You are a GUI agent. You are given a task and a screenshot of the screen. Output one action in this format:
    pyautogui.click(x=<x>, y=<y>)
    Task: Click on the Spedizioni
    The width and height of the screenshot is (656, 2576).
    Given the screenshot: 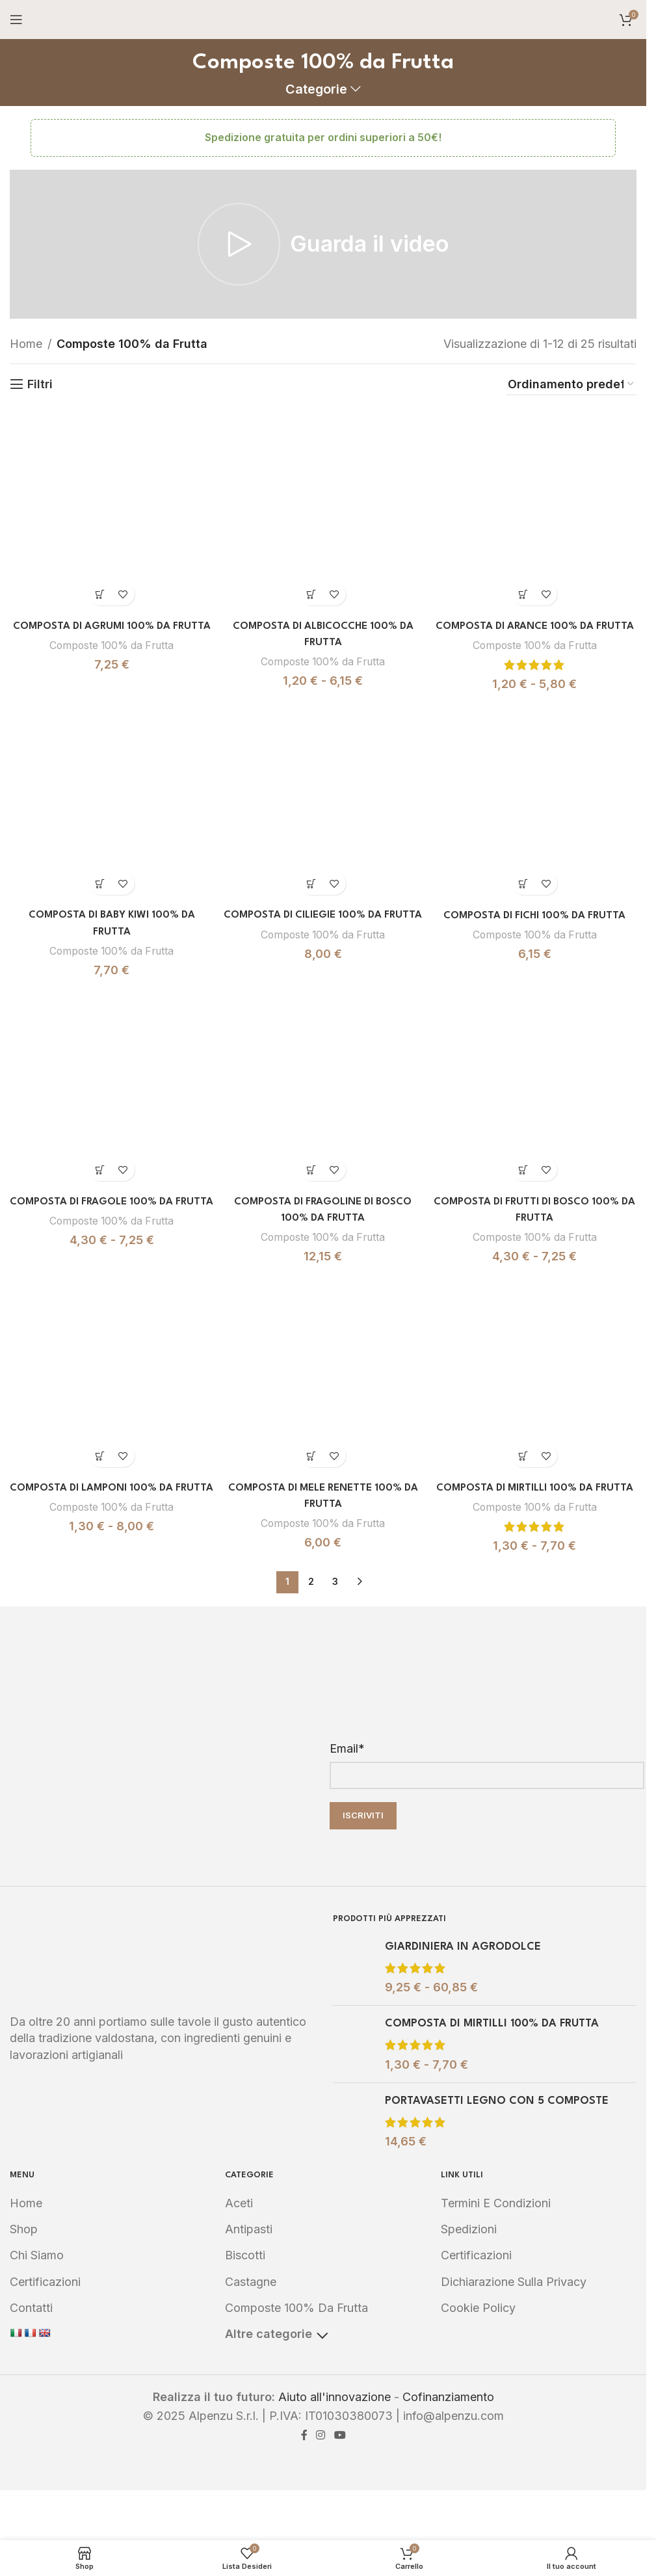 What is the action you would take?
    pyautogui.click(x=469, y=2263)
    